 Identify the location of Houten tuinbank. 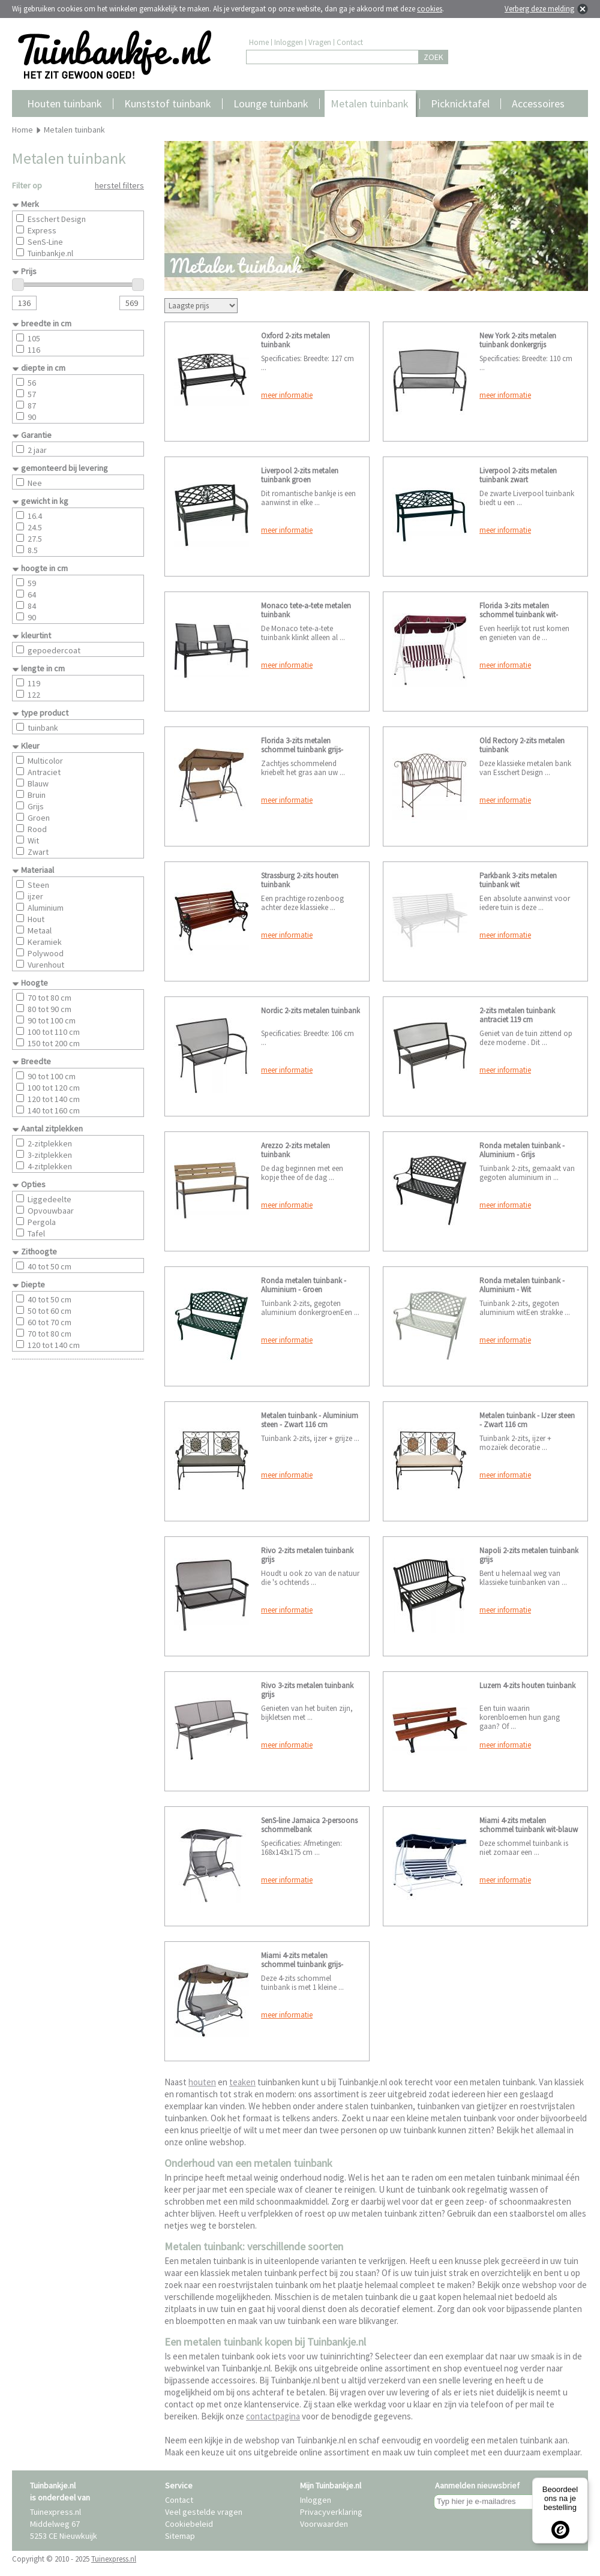
(64, 103).